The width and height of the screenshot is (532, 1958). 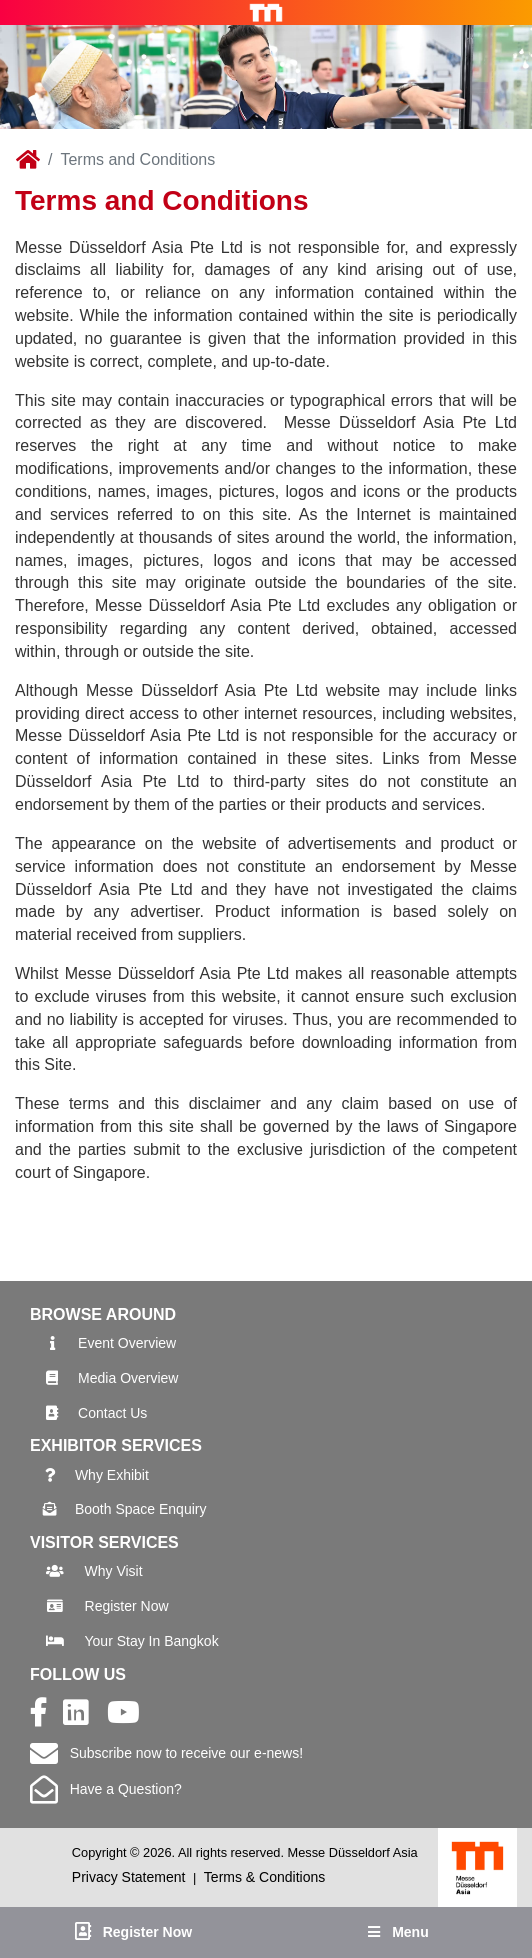 What do you see at coordinates (264, 1877) in the screenshot?
I see `Terms & Conditions` at bounding box center [264, 1877].